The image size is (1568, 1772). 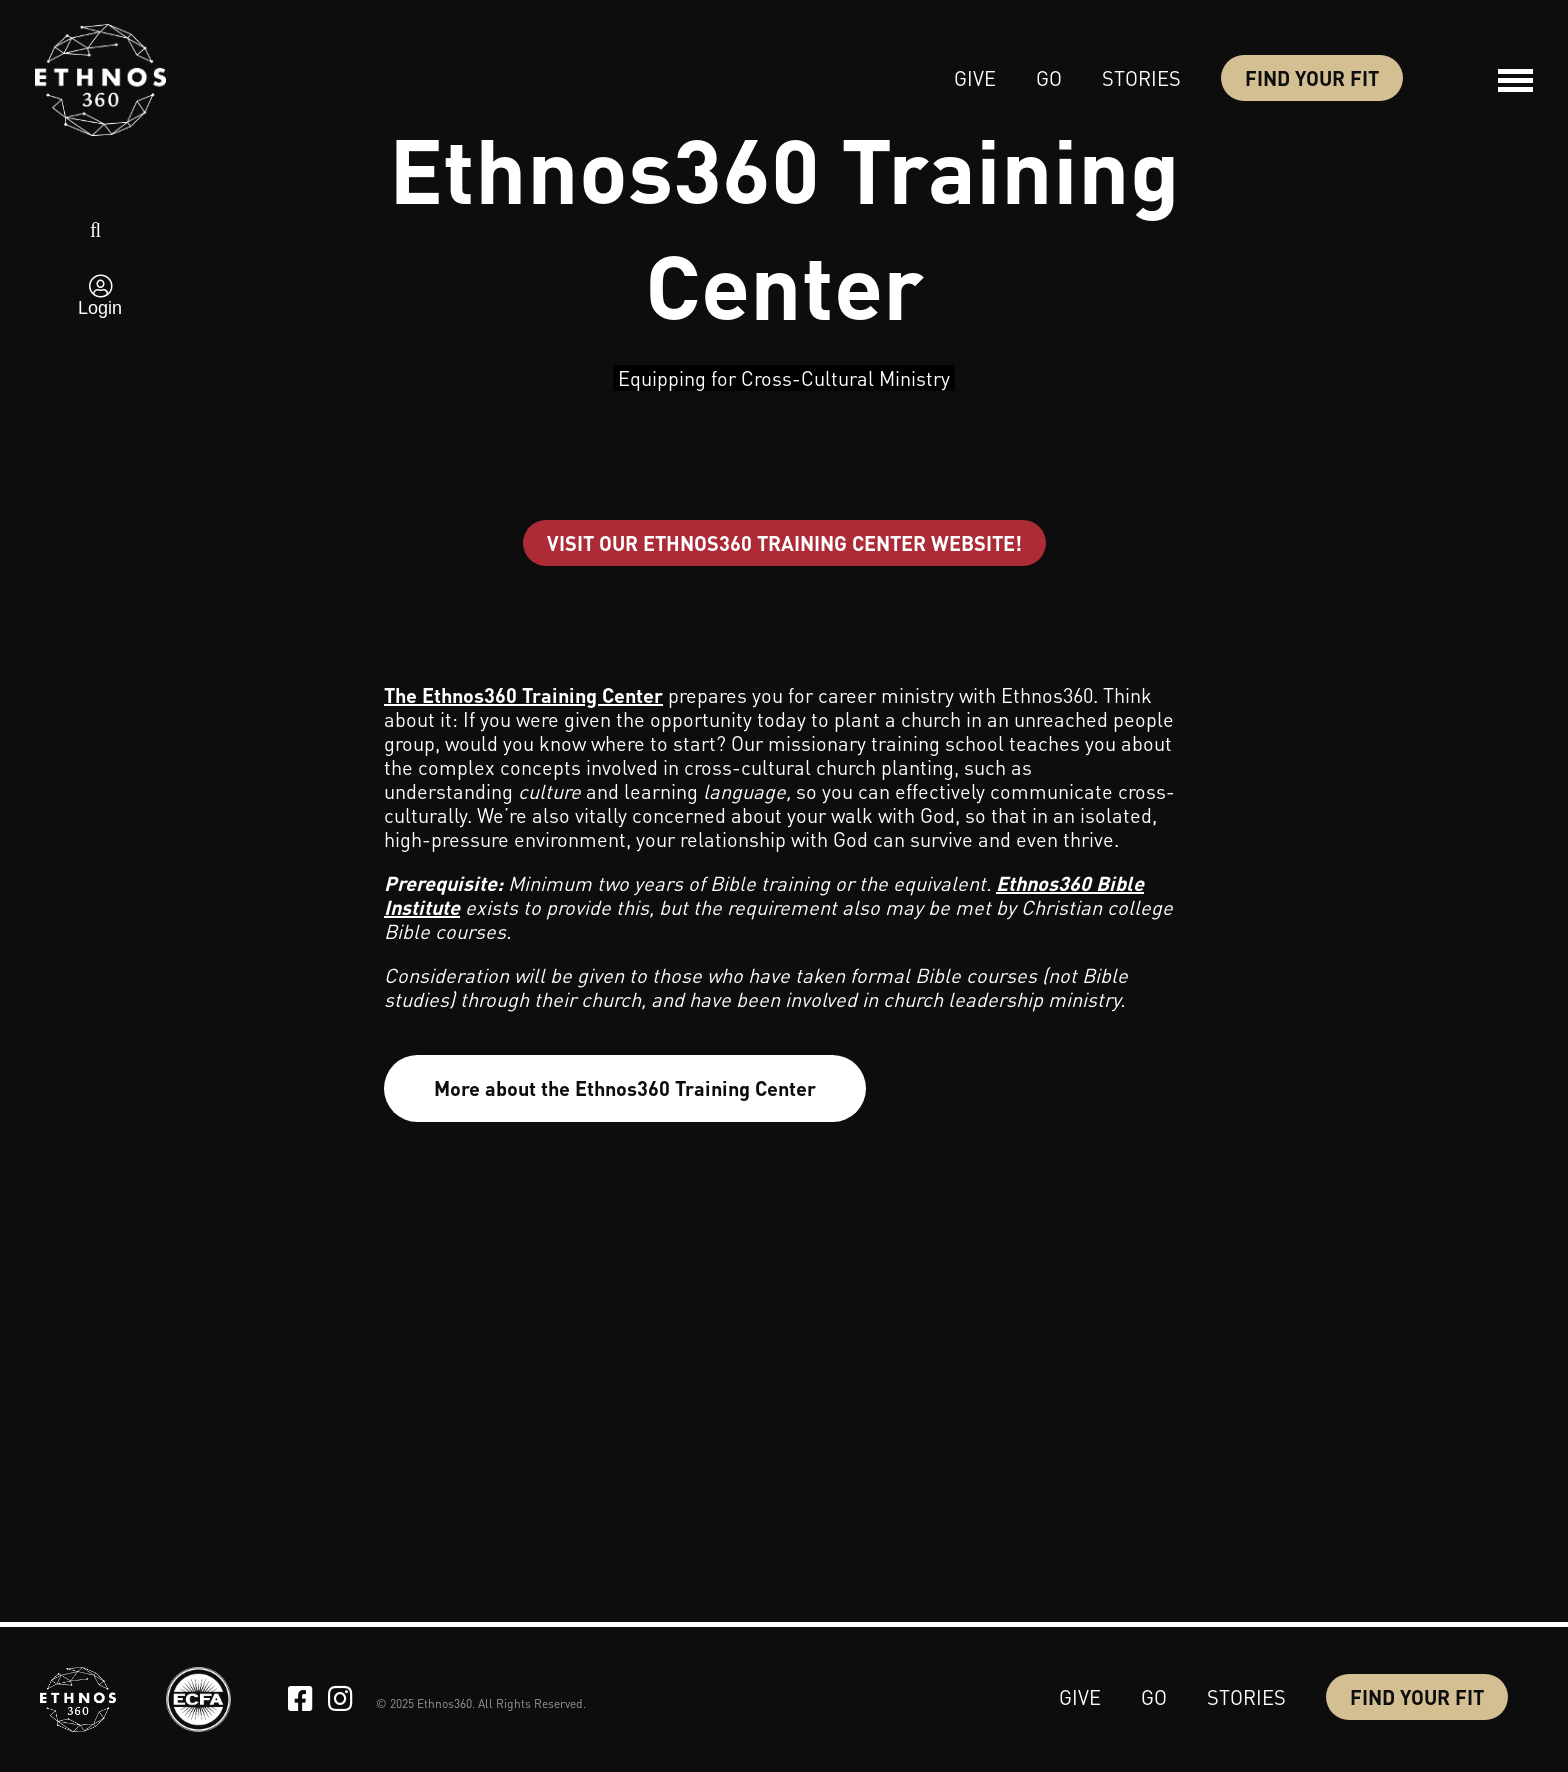 What do you see at coordinates (523, 695) in the screenshot?
I see `The Ethnos360 Training Center` at bounding box center [523, 695].